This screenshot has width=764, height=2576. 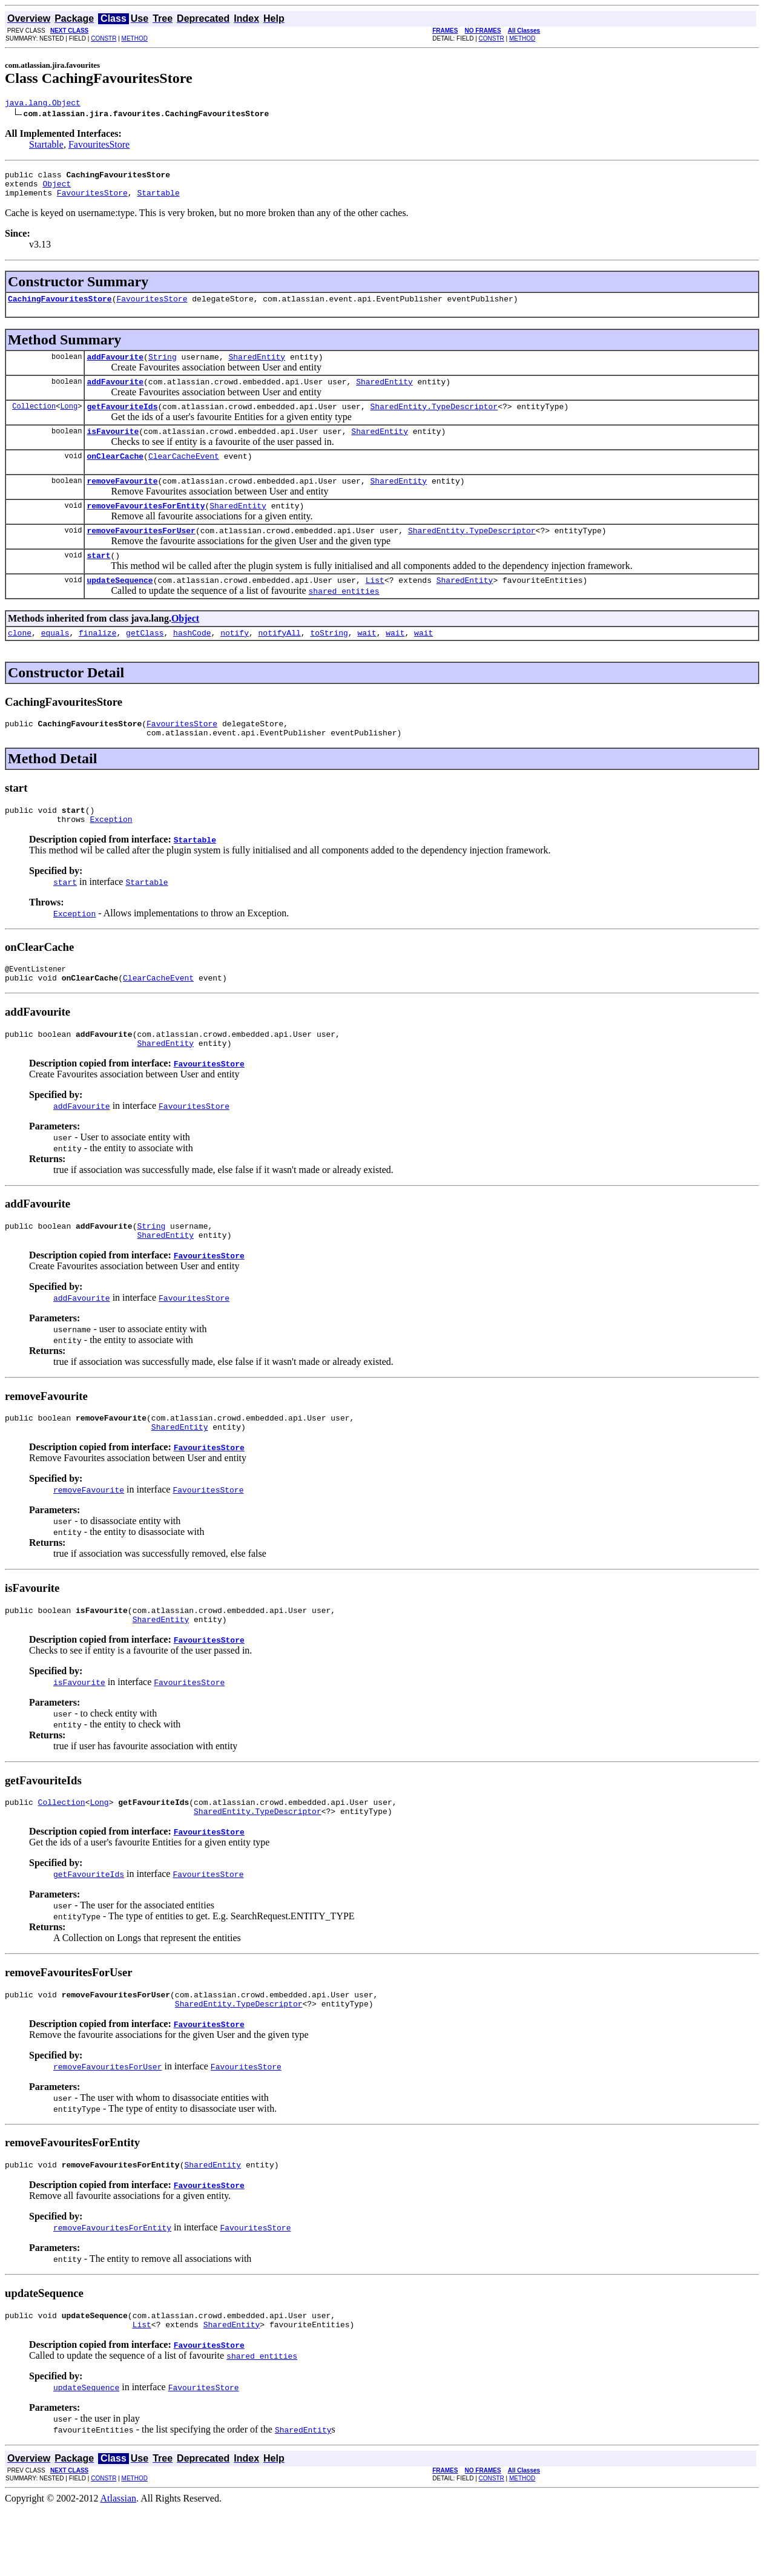 I want to click on Exception, so click(x=111, y=855).